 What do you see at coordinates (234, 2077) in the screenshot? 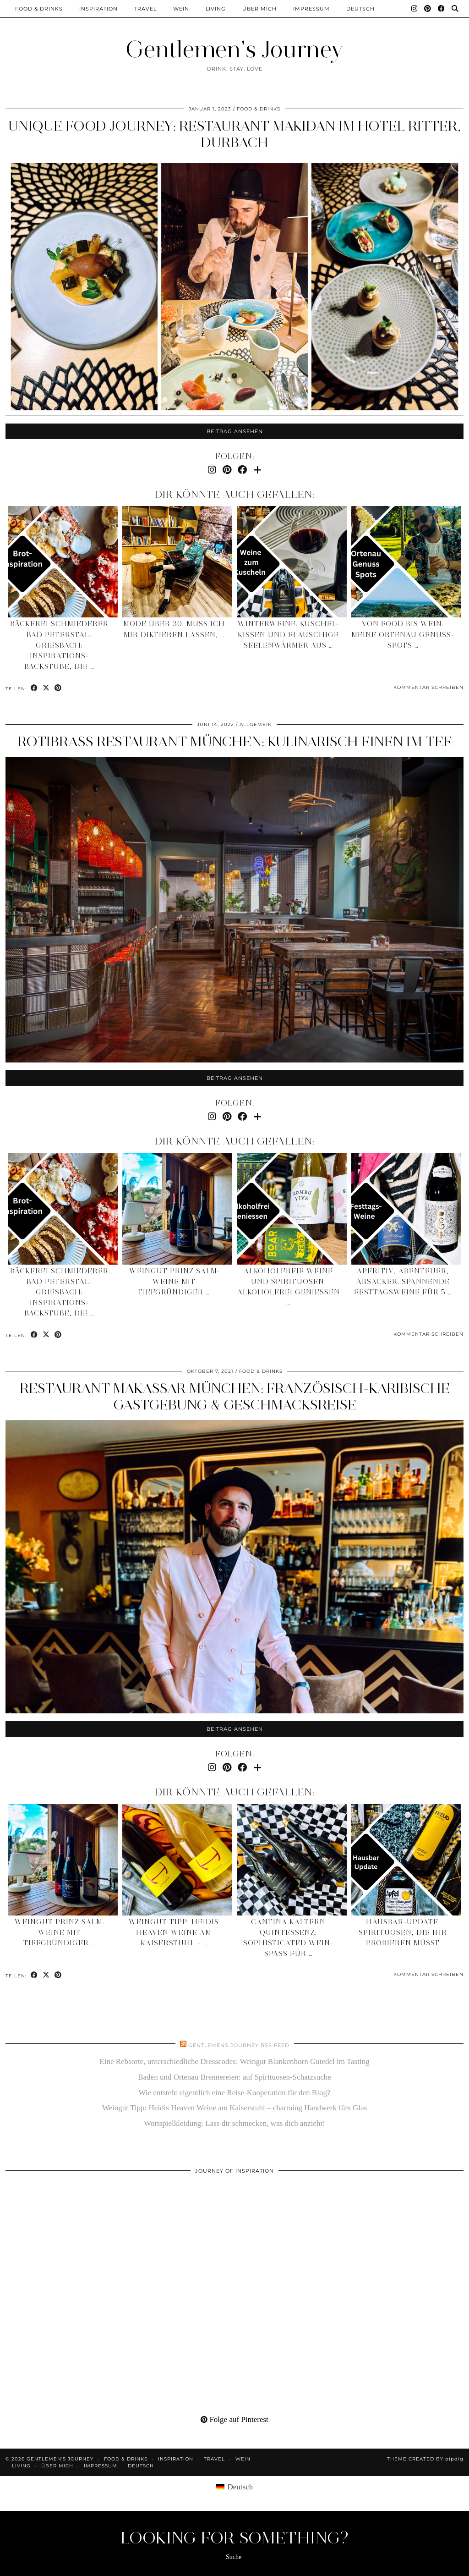
I see `Baden und Ortenau Brennereien: auf Spirituosen-Schatzsuche` at bounding box center [234, 2077].